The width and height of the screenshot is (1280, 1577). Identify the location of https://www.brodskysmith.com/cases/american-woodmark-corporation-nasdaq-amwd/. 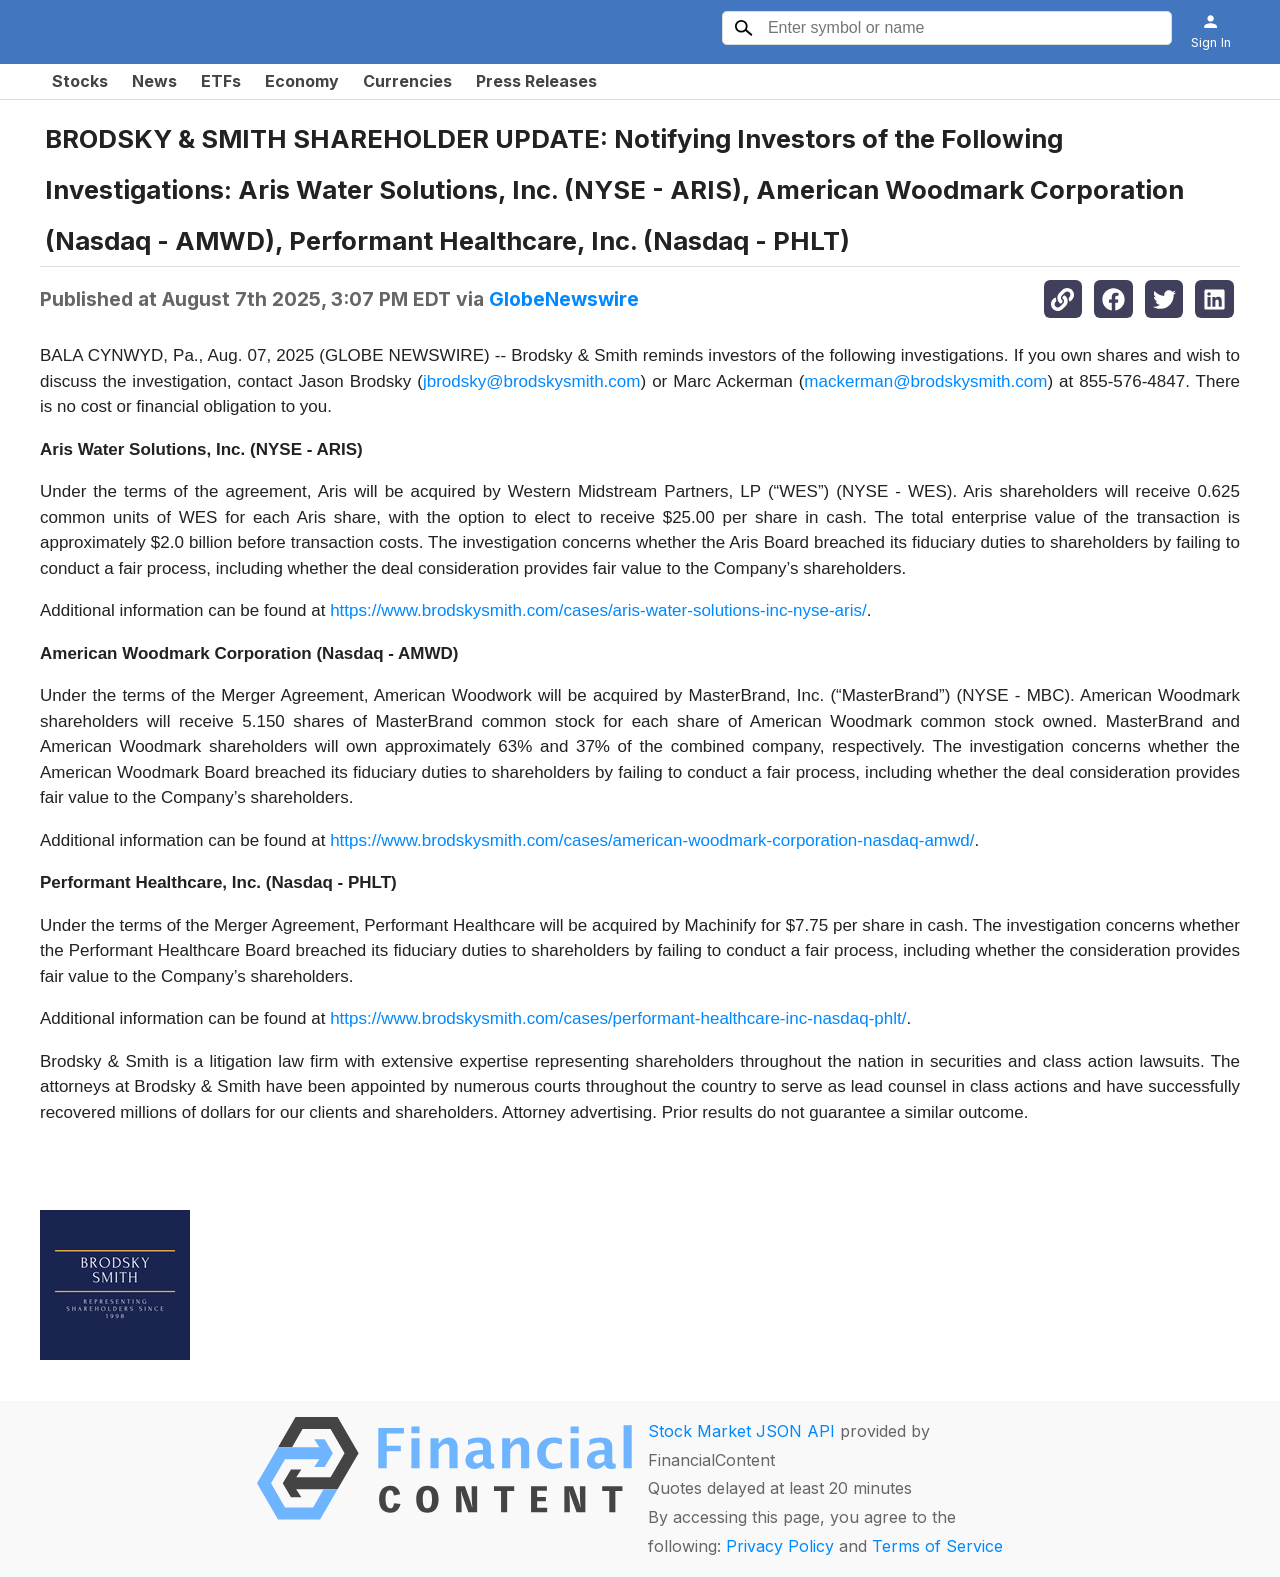
(652, 840).